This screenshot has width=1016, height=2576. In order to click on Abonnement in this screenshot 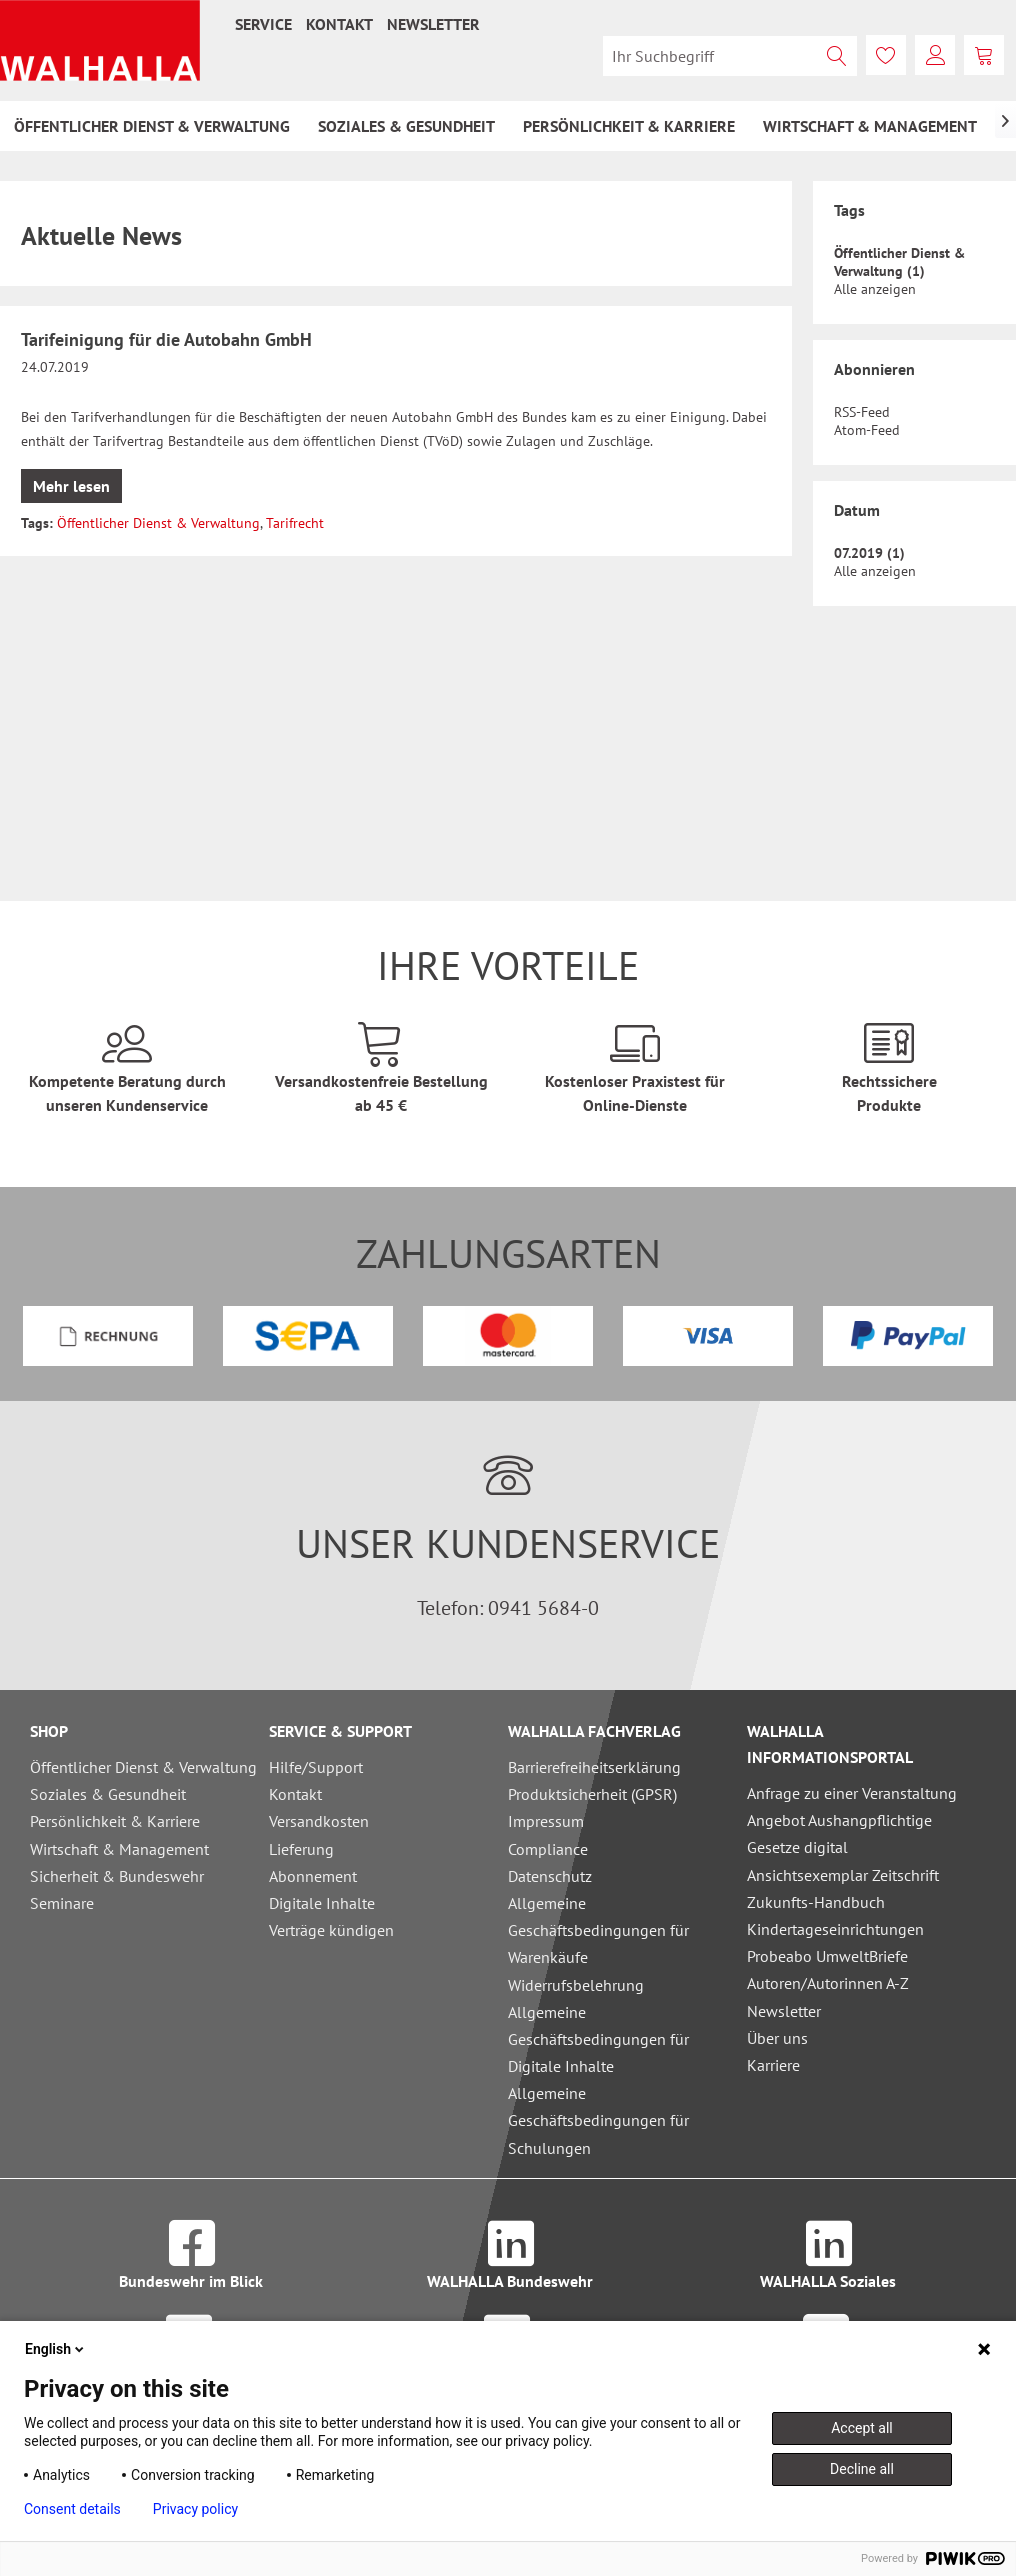, I will do `click(313, 1876)`.